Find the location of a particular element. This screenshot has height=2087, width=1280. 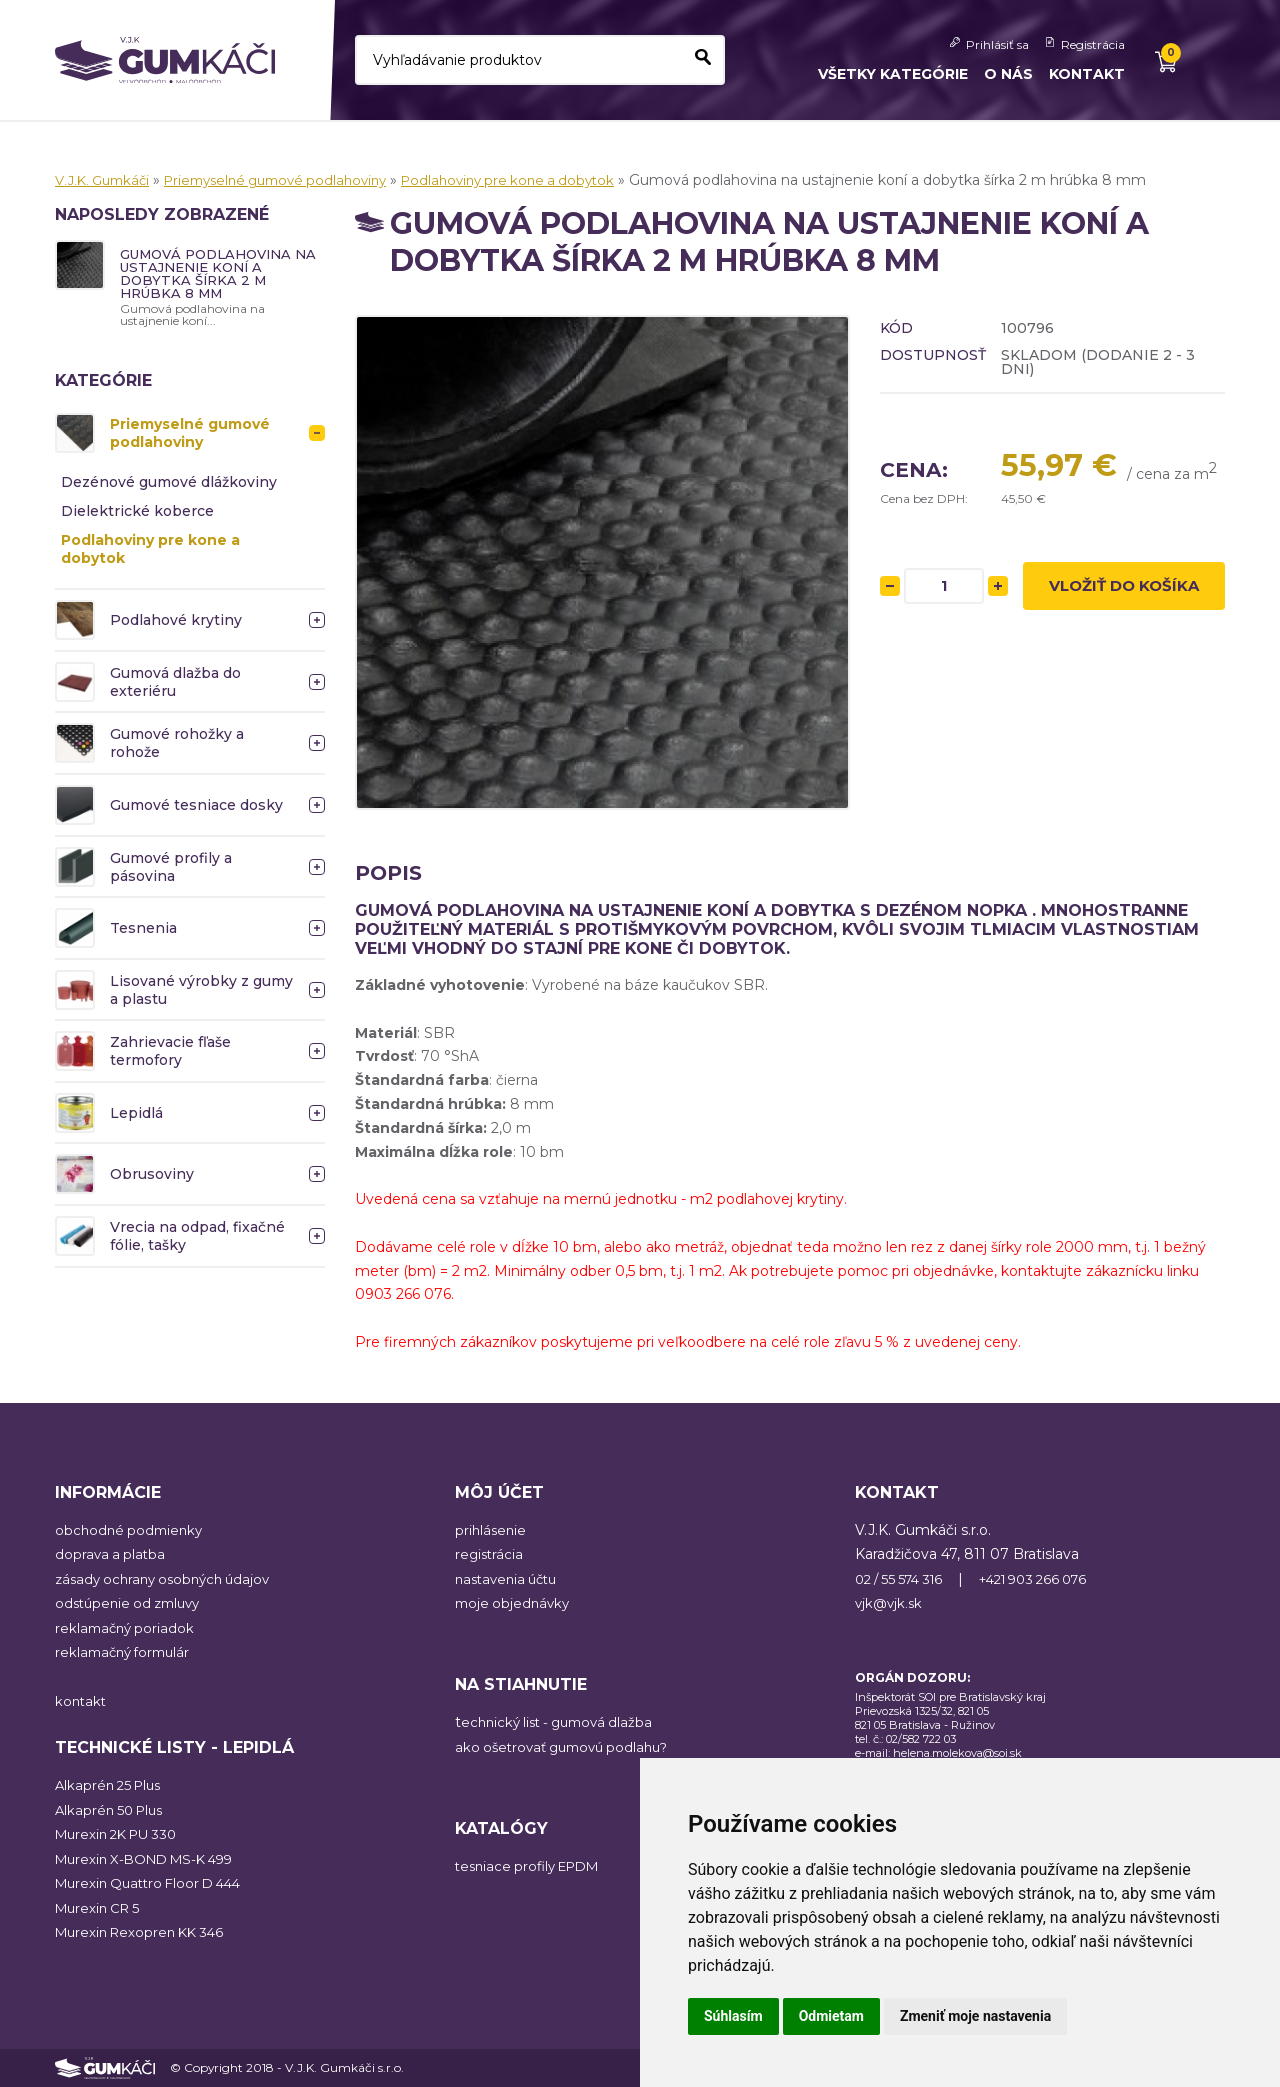

prihlásenie is located at coordinates (492, 1530).